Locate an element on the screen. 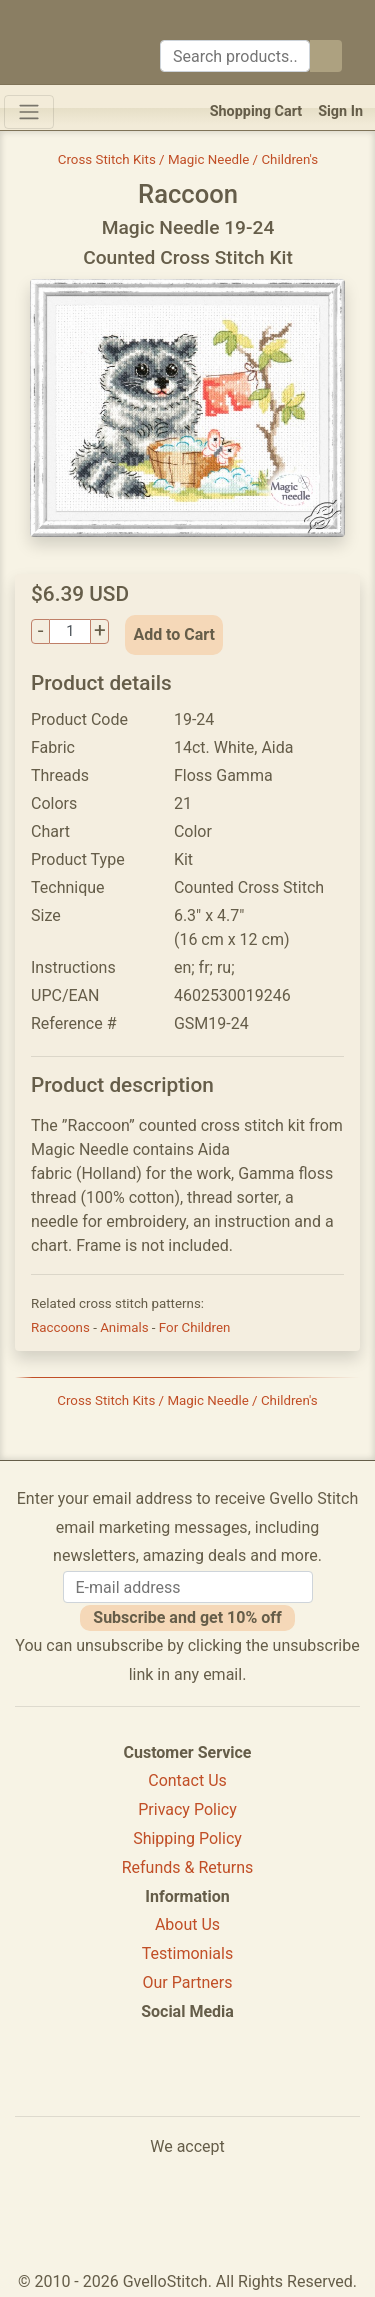  Contact Us is located at coordinates (187, 1780).